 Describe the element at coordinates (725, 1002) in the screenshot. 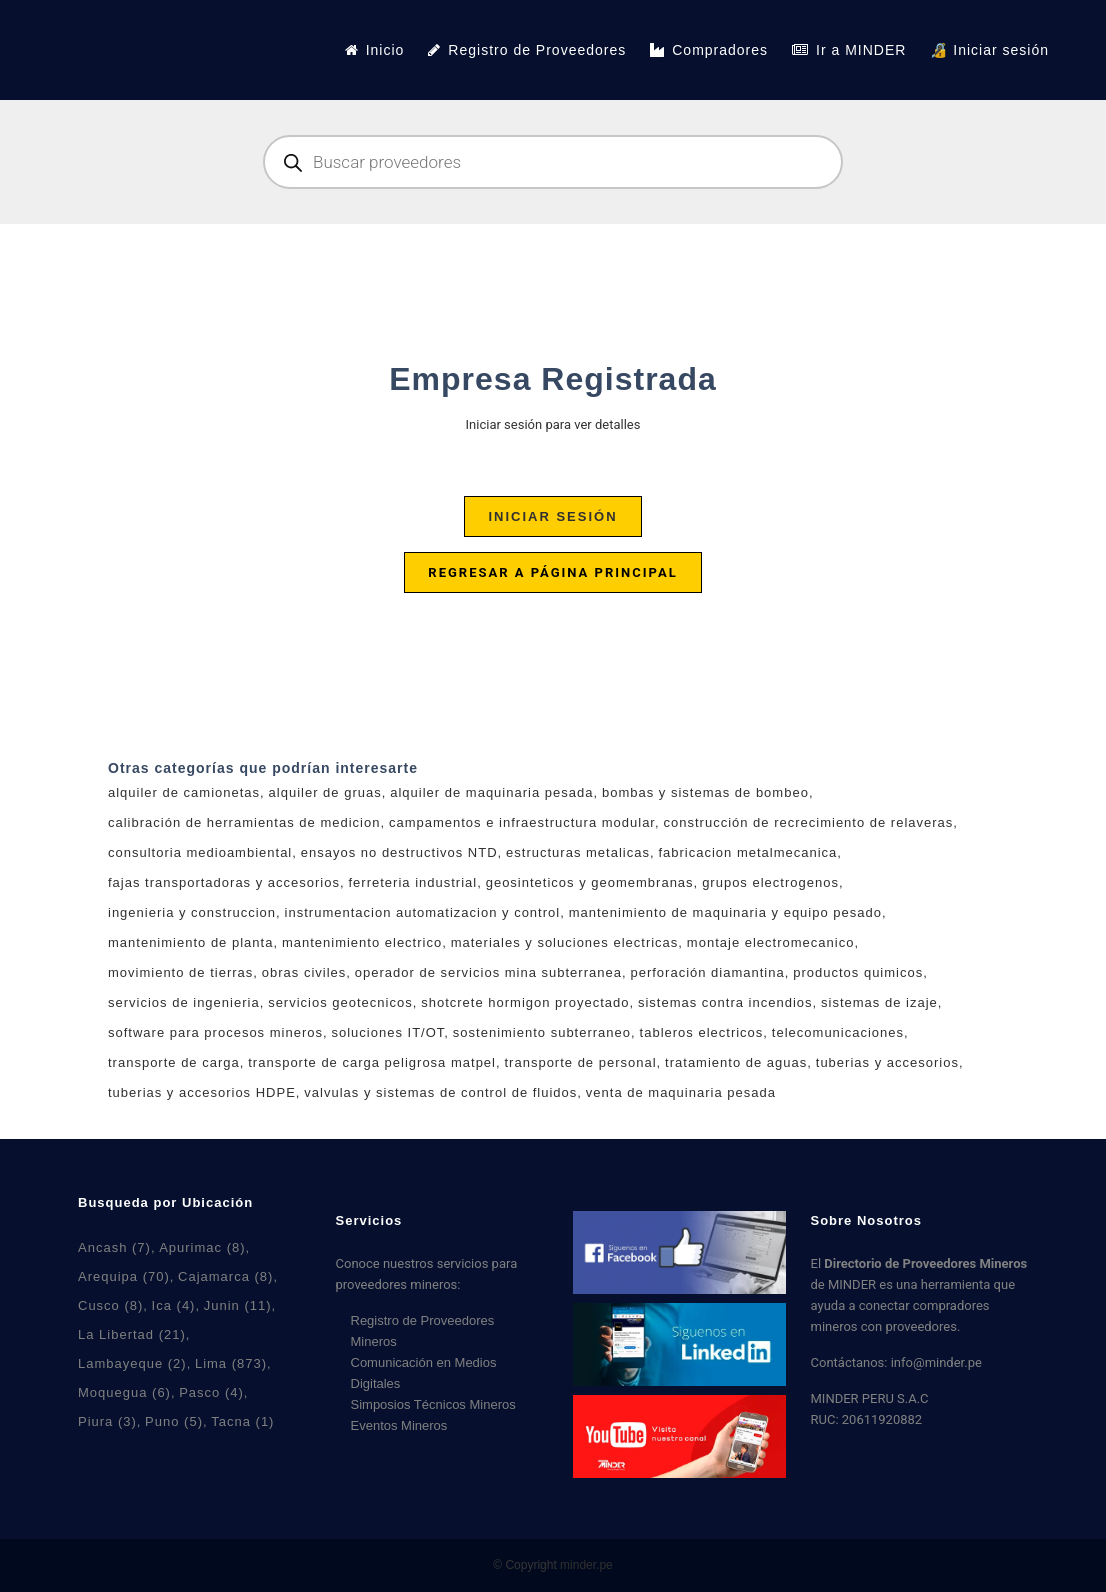

I see `sistemas contra incendios [sistemas contra incendios (4 productos)]` at that location.